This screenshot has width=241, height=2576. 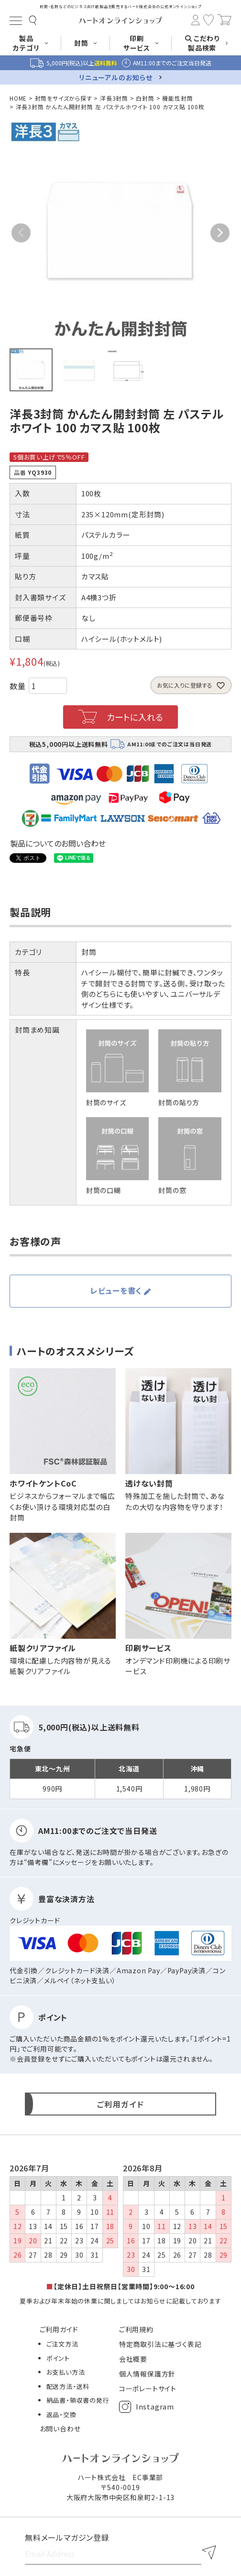 I want to click on 夏季および年末年始の休業に関しましてはお知らせに記載しております, so click(x=120, y=2300).